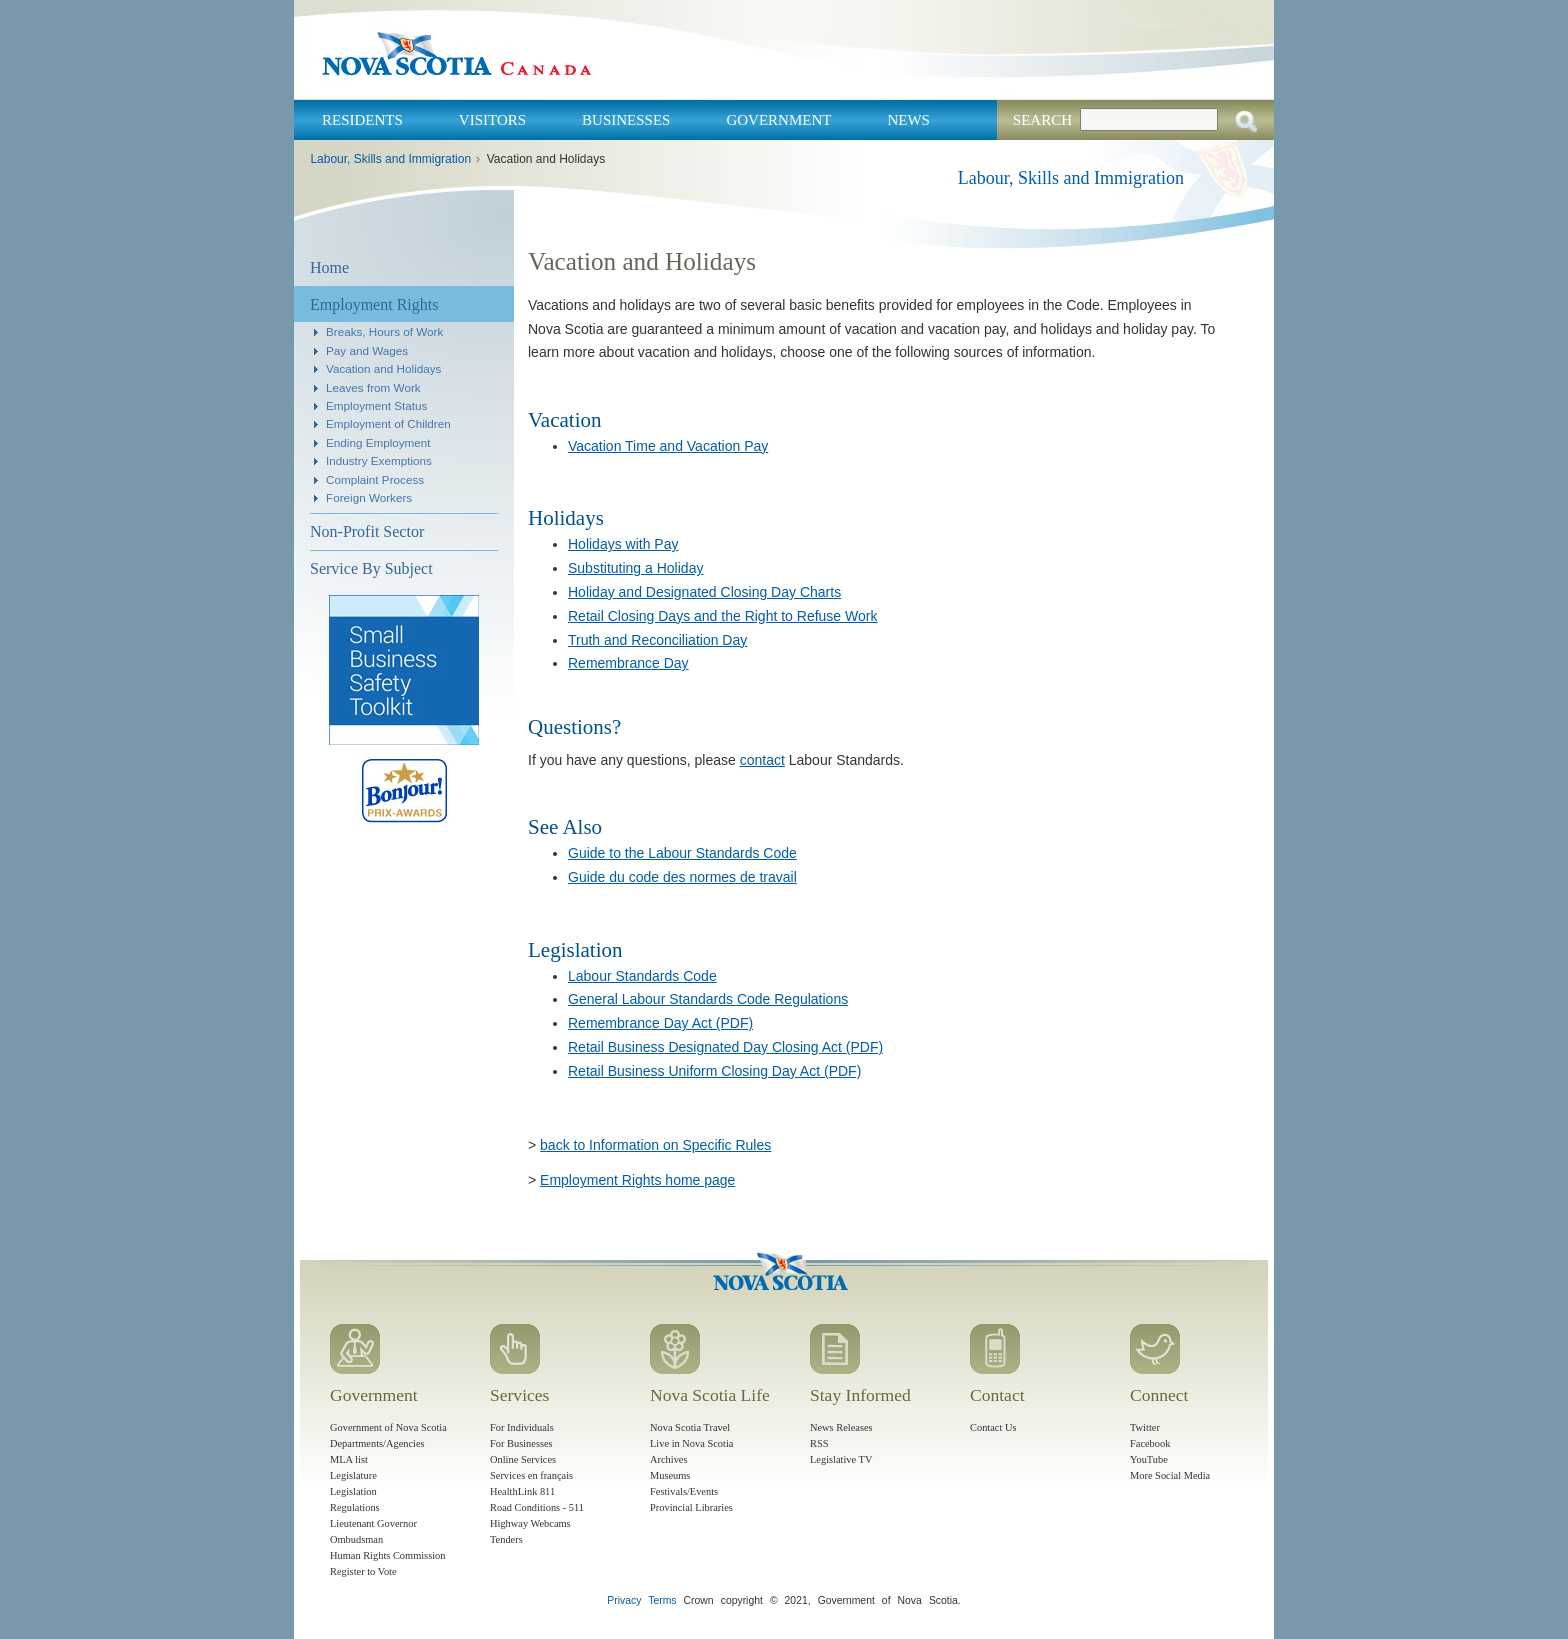 The image size is (1568, 1639). What do you see at coordinates (367, 531) in the screenshot?
I see `Non-Profit Sector` at bounding box center [367, 531].